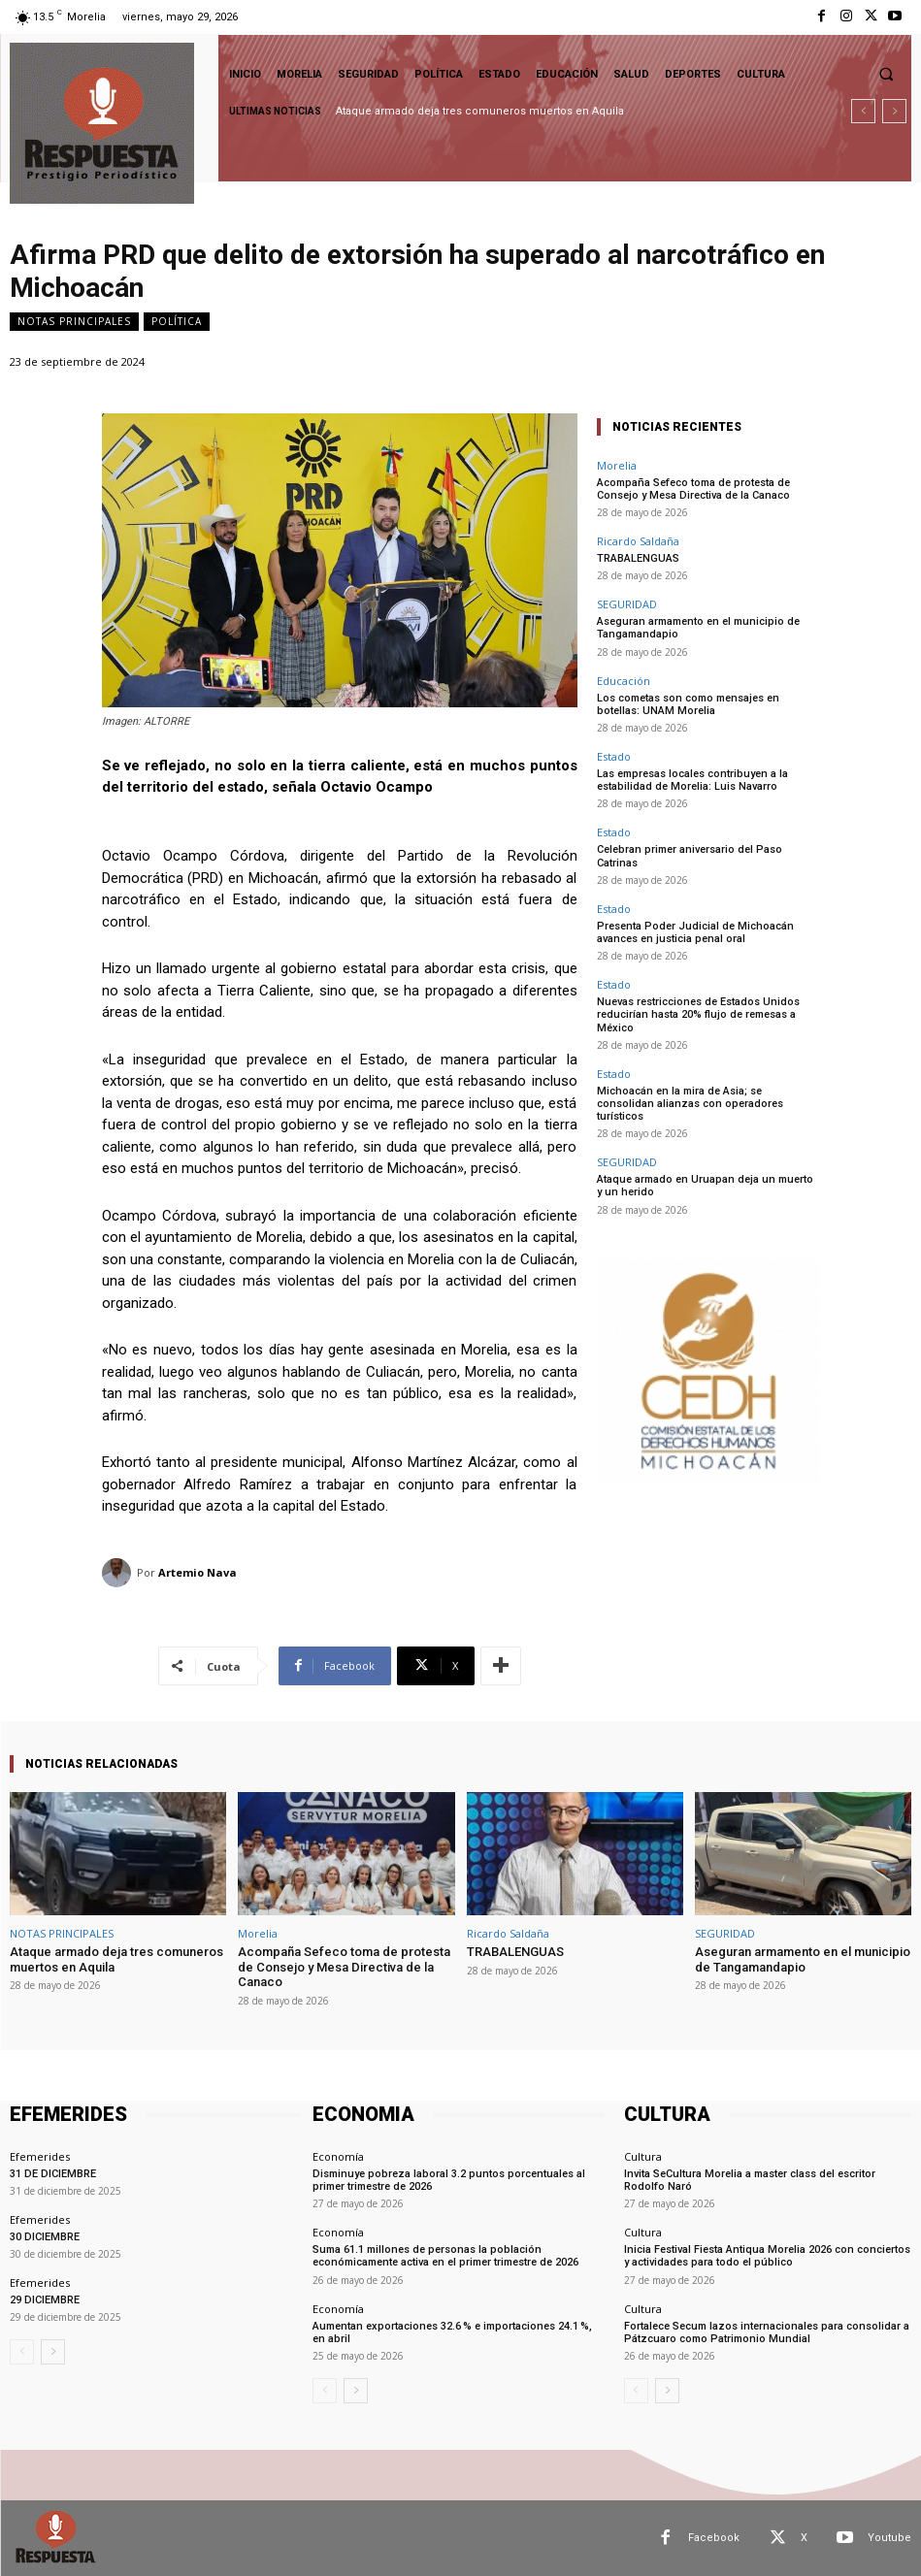  Describe the element at coordinates (45, 2300) in the screenshot. I see `29 DICIEMBRE` at that location.